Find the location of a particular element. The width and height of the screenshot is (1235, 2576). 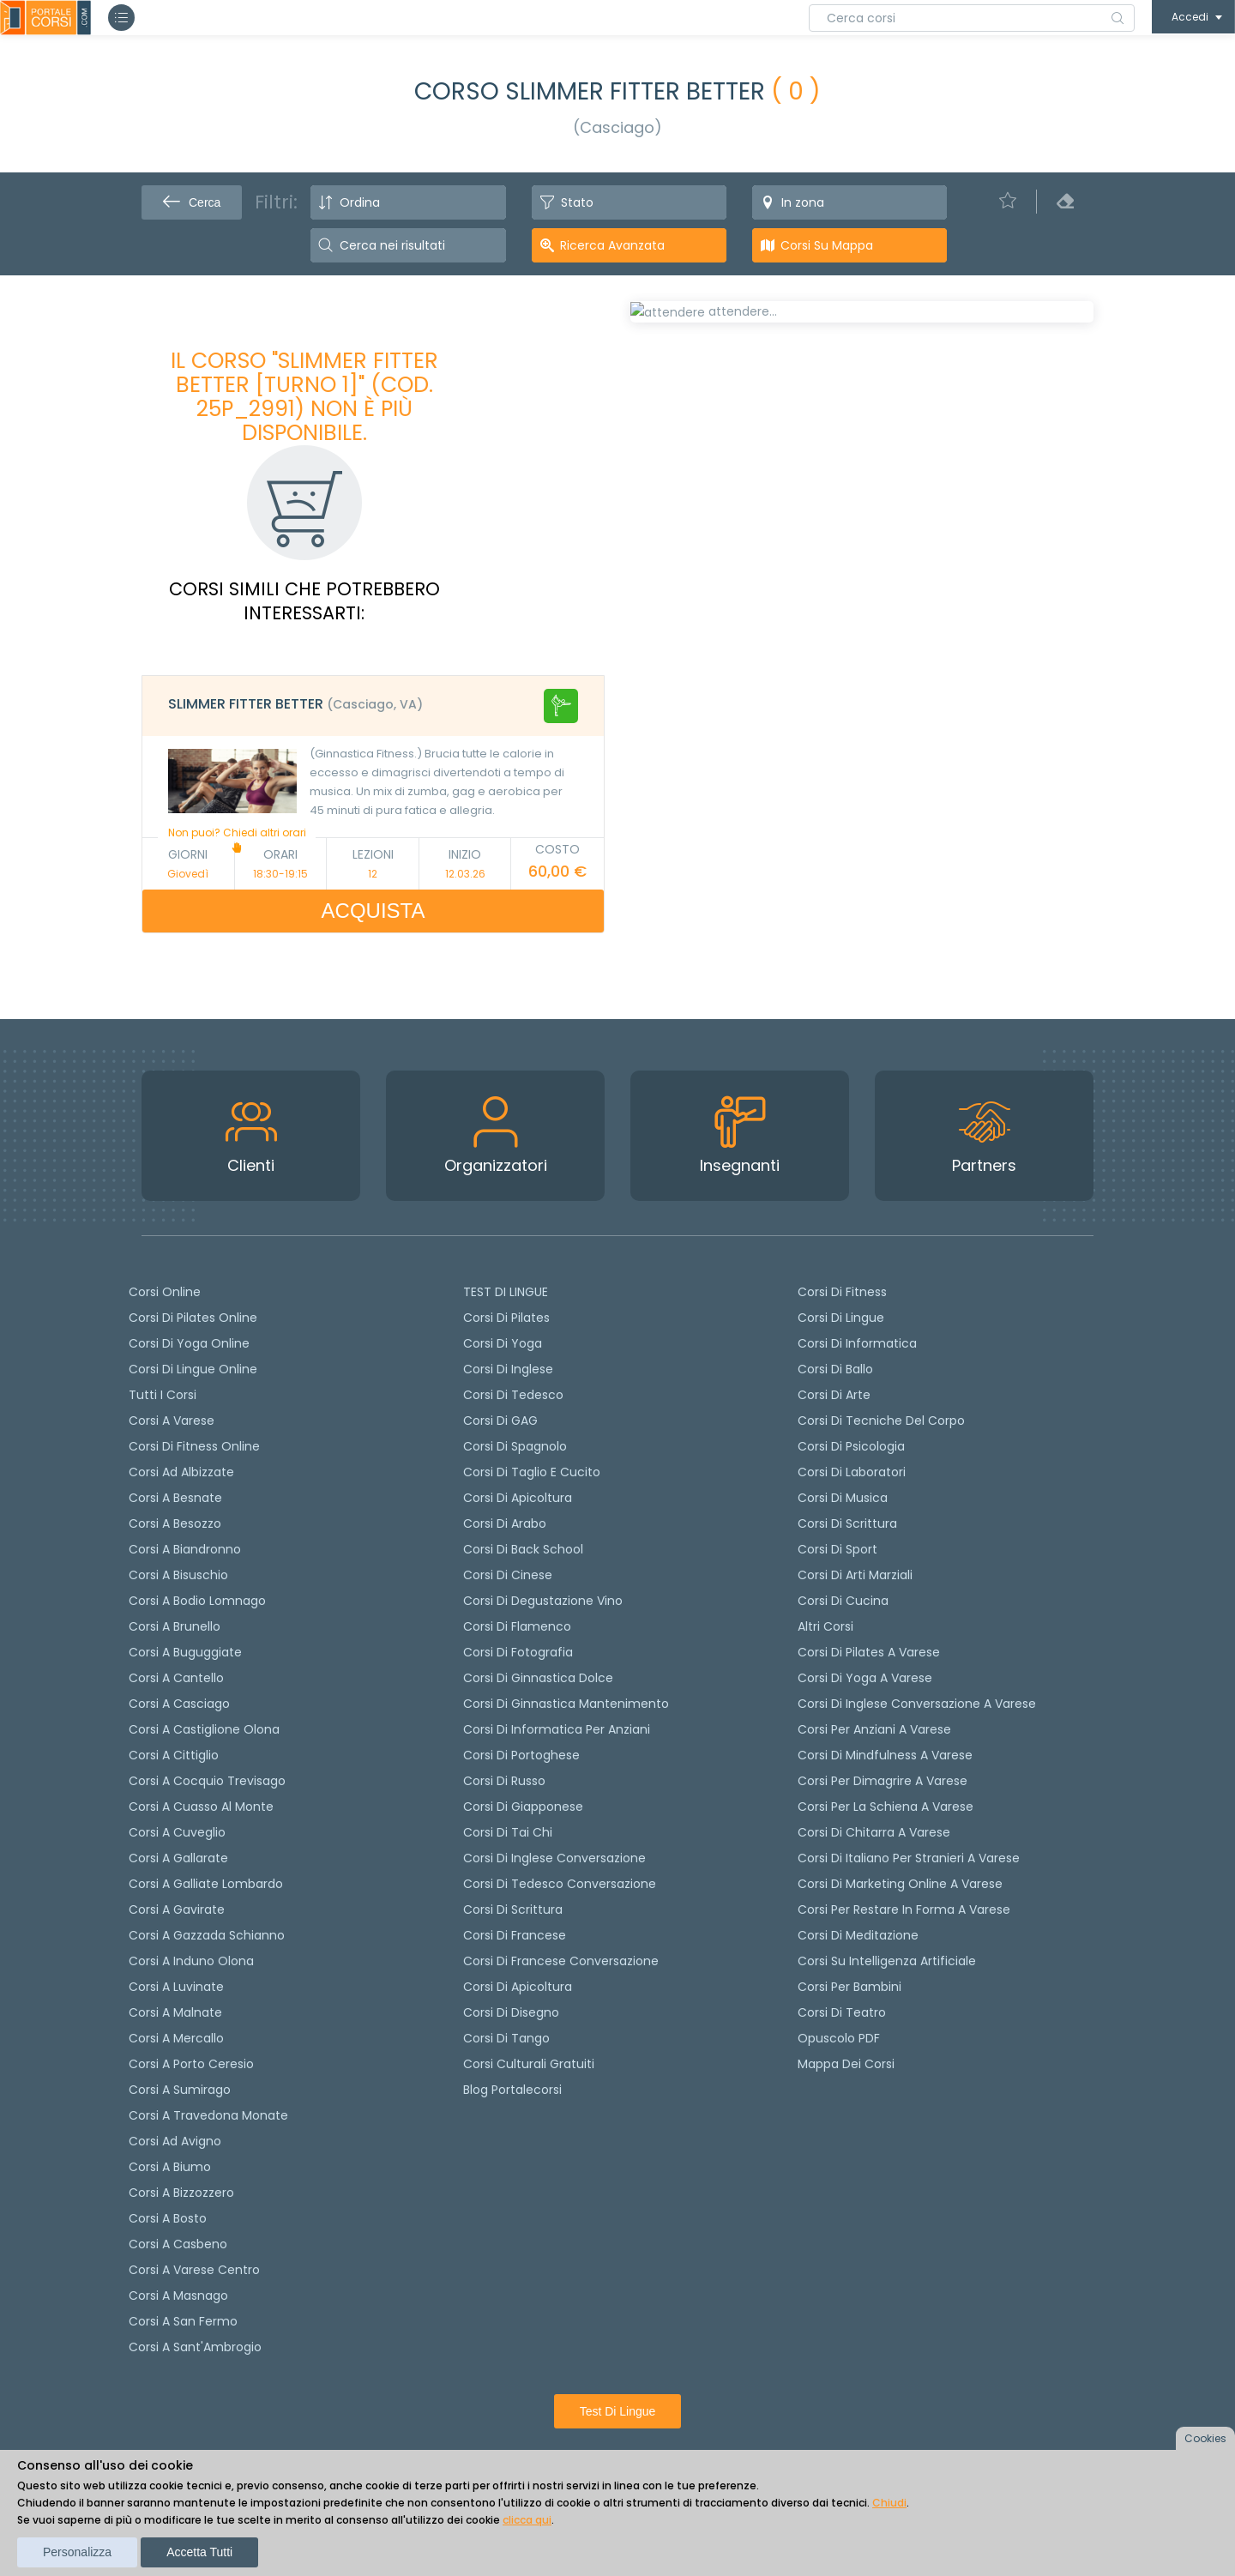

Chiudi is located at coordinates (889, 2502).